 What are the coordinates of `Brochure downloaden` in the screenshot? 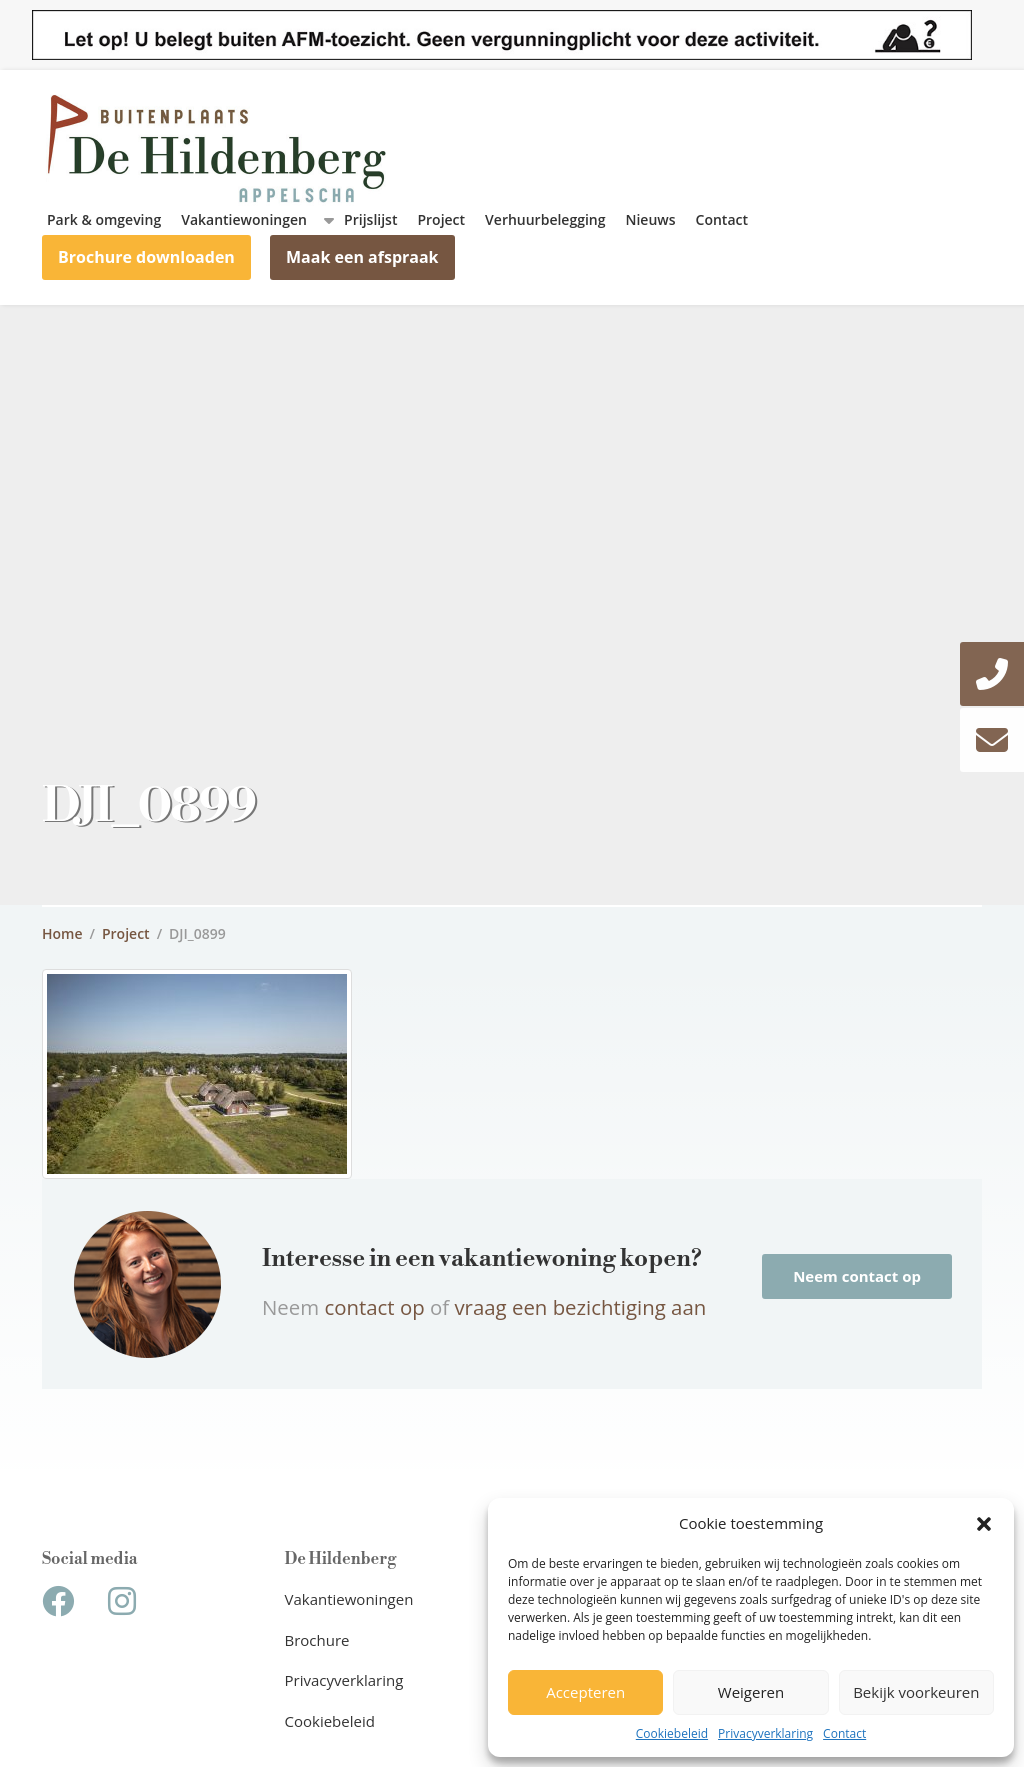 It's located at (146, 257).